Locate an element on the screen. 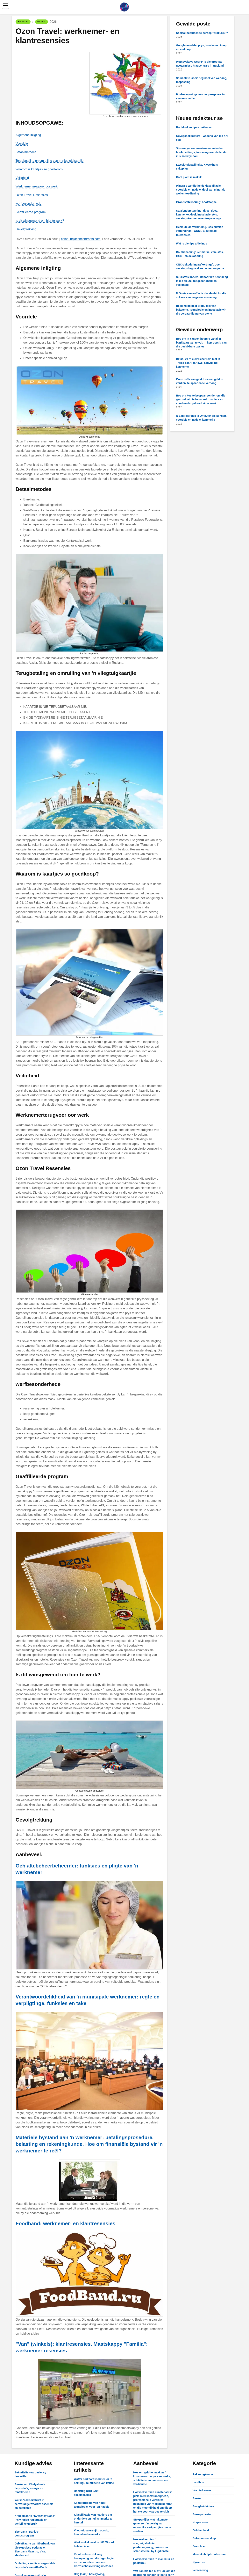 The image size is (249, 2576). Is dit winsgewend om hier te werk? is located at coordinates (40, 220).